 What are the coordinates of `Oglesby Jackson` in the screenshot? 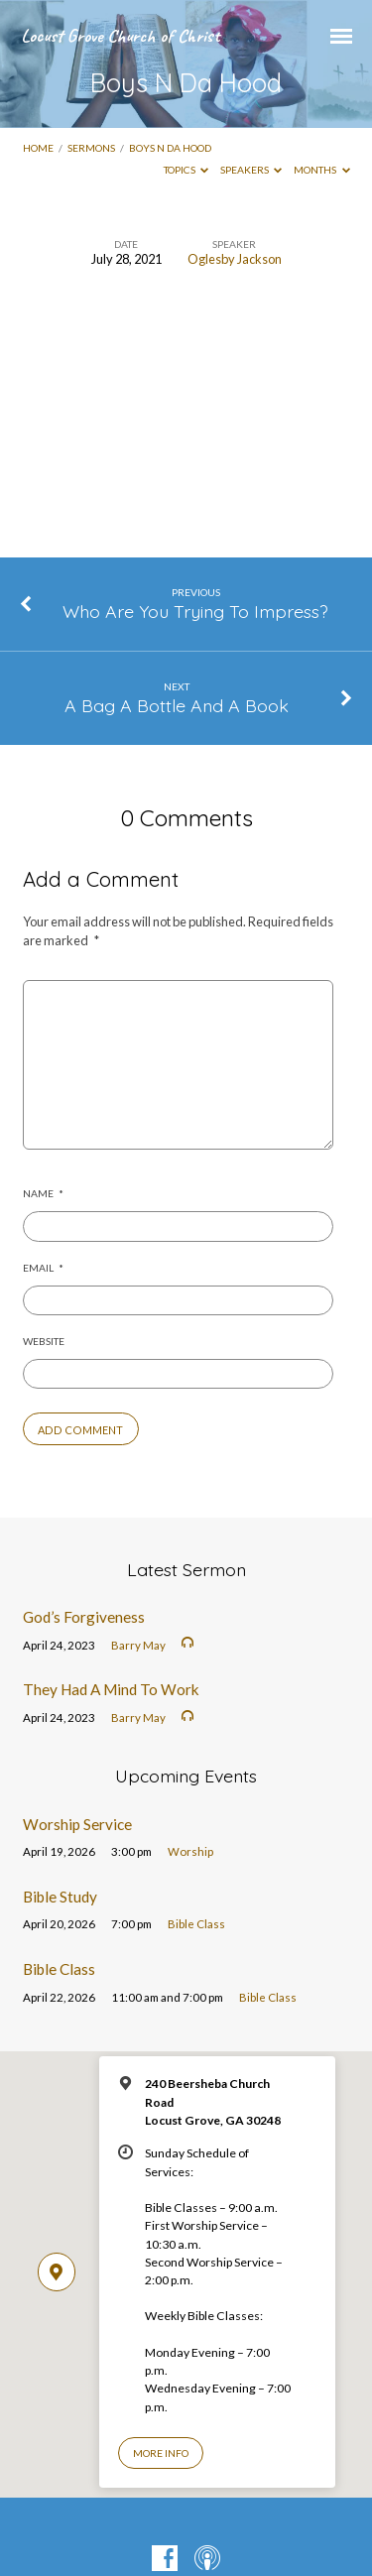 It's located at (234, 259).